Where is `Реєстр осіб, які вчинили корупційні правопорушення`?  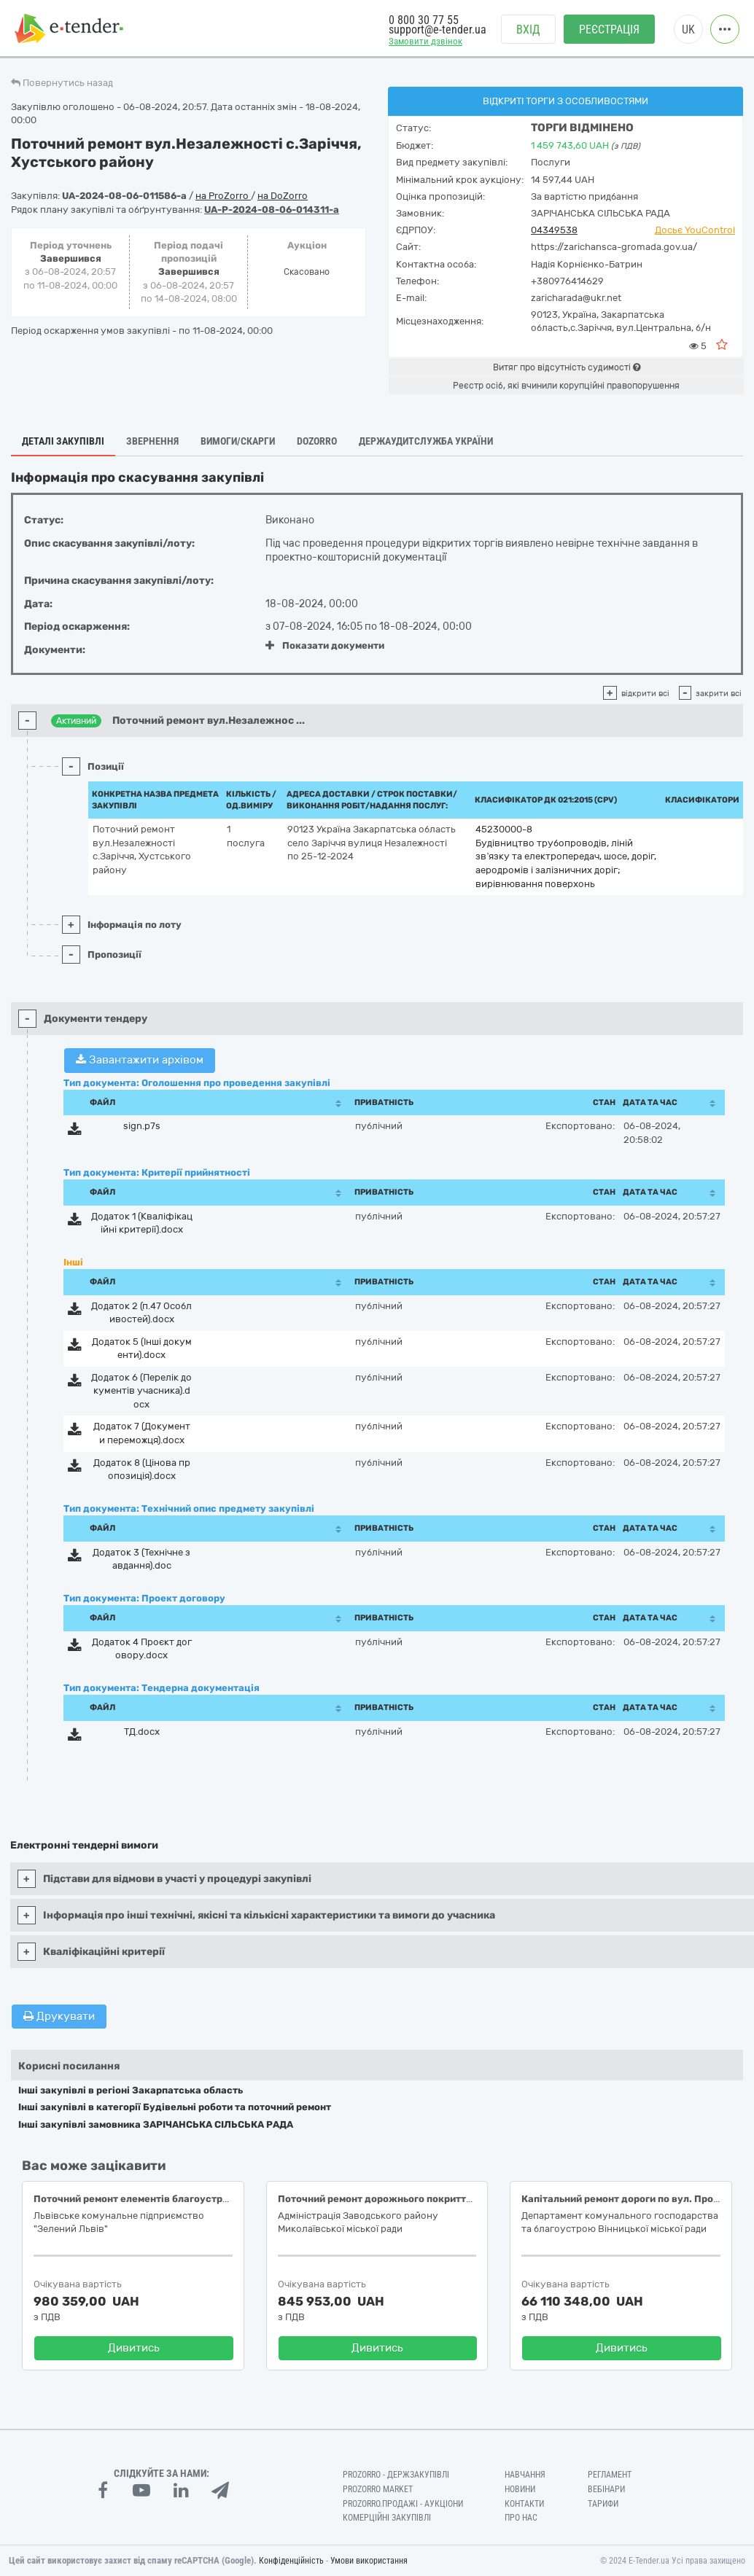 Реєстр осіб, які вчинили корупційні правопорушення is located at coordinates (566, 385).